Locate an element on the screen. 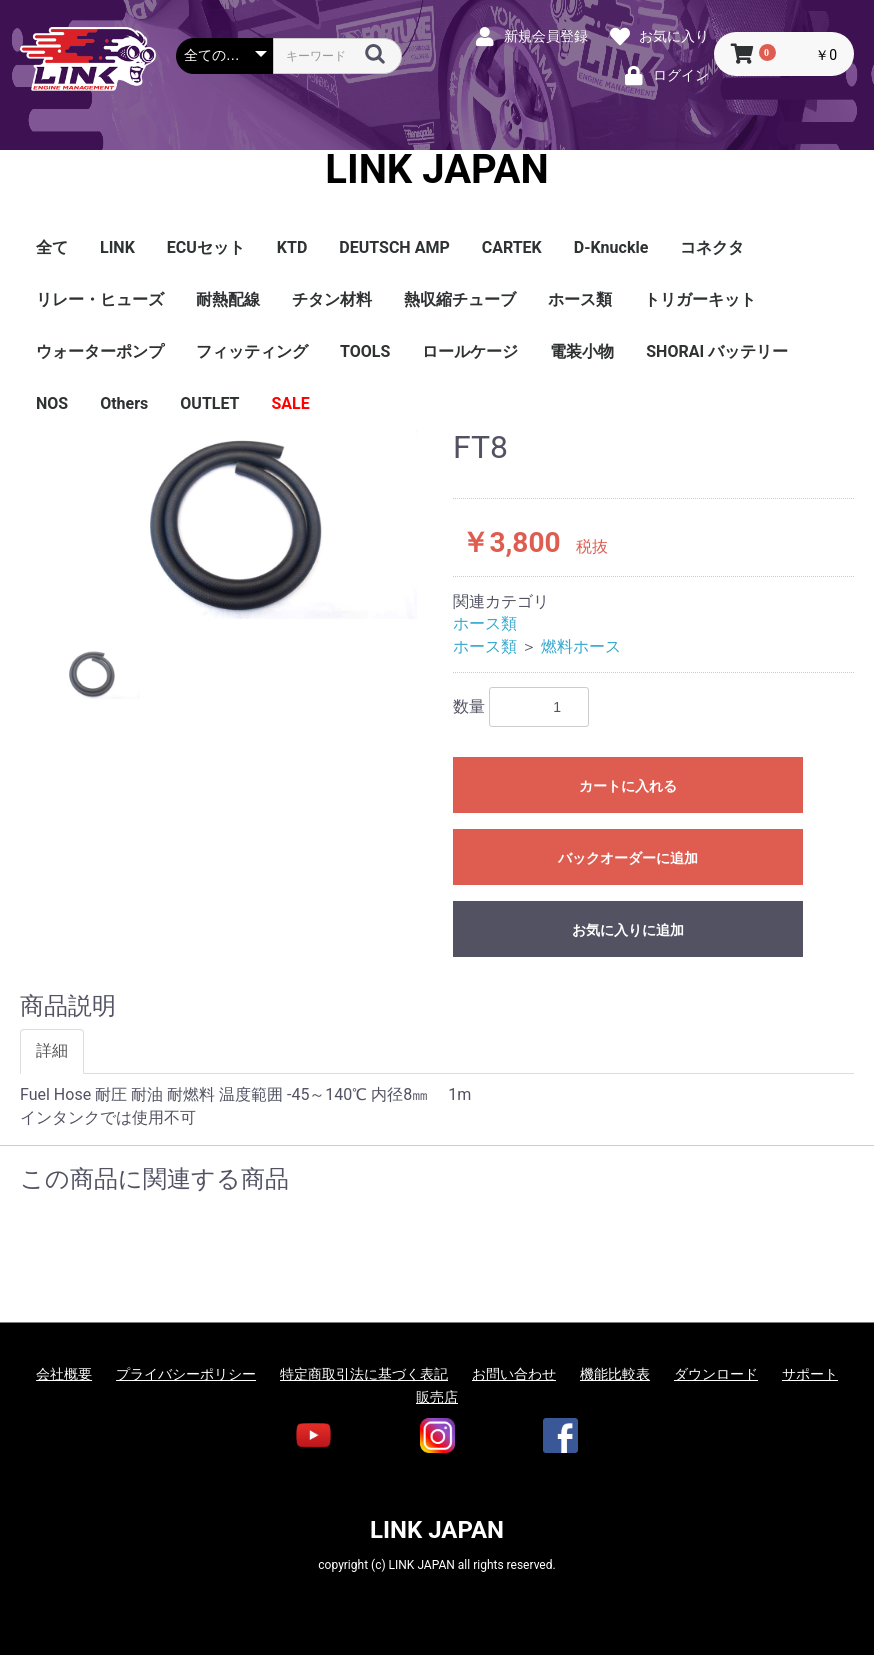 This screenshot has width=874, height=1655. Others is located at coordinates (124, 403).